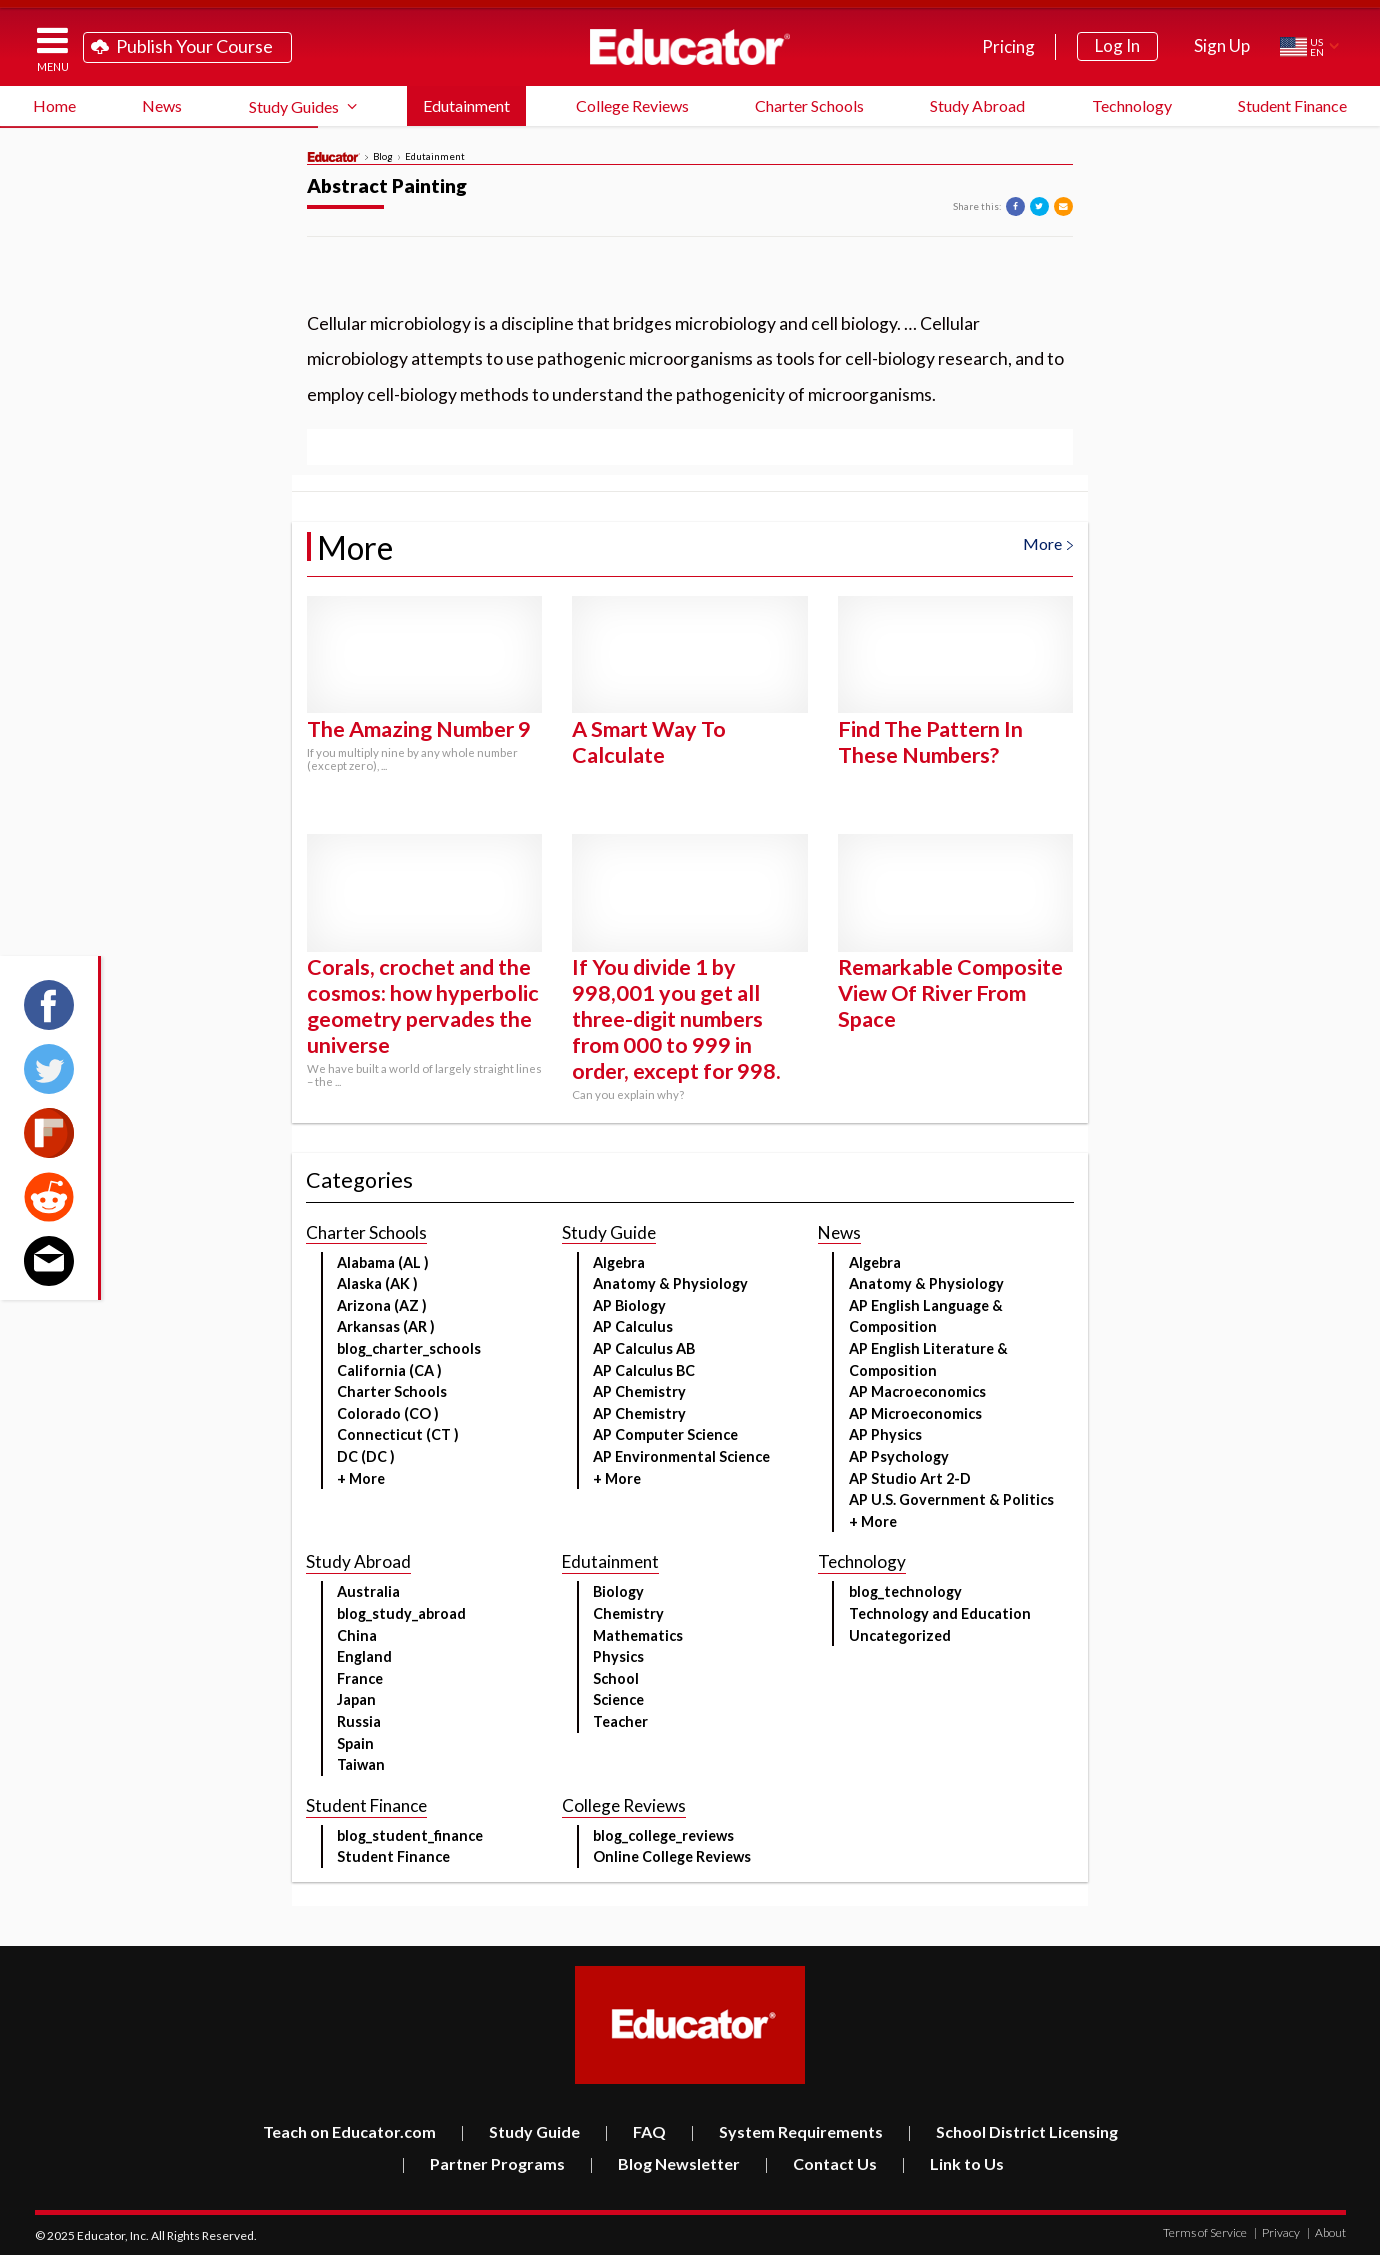  What do you see at coordinates (1292, 105) in the screenshot?
I see `Student Finance` at bounding box center [1292, 105].